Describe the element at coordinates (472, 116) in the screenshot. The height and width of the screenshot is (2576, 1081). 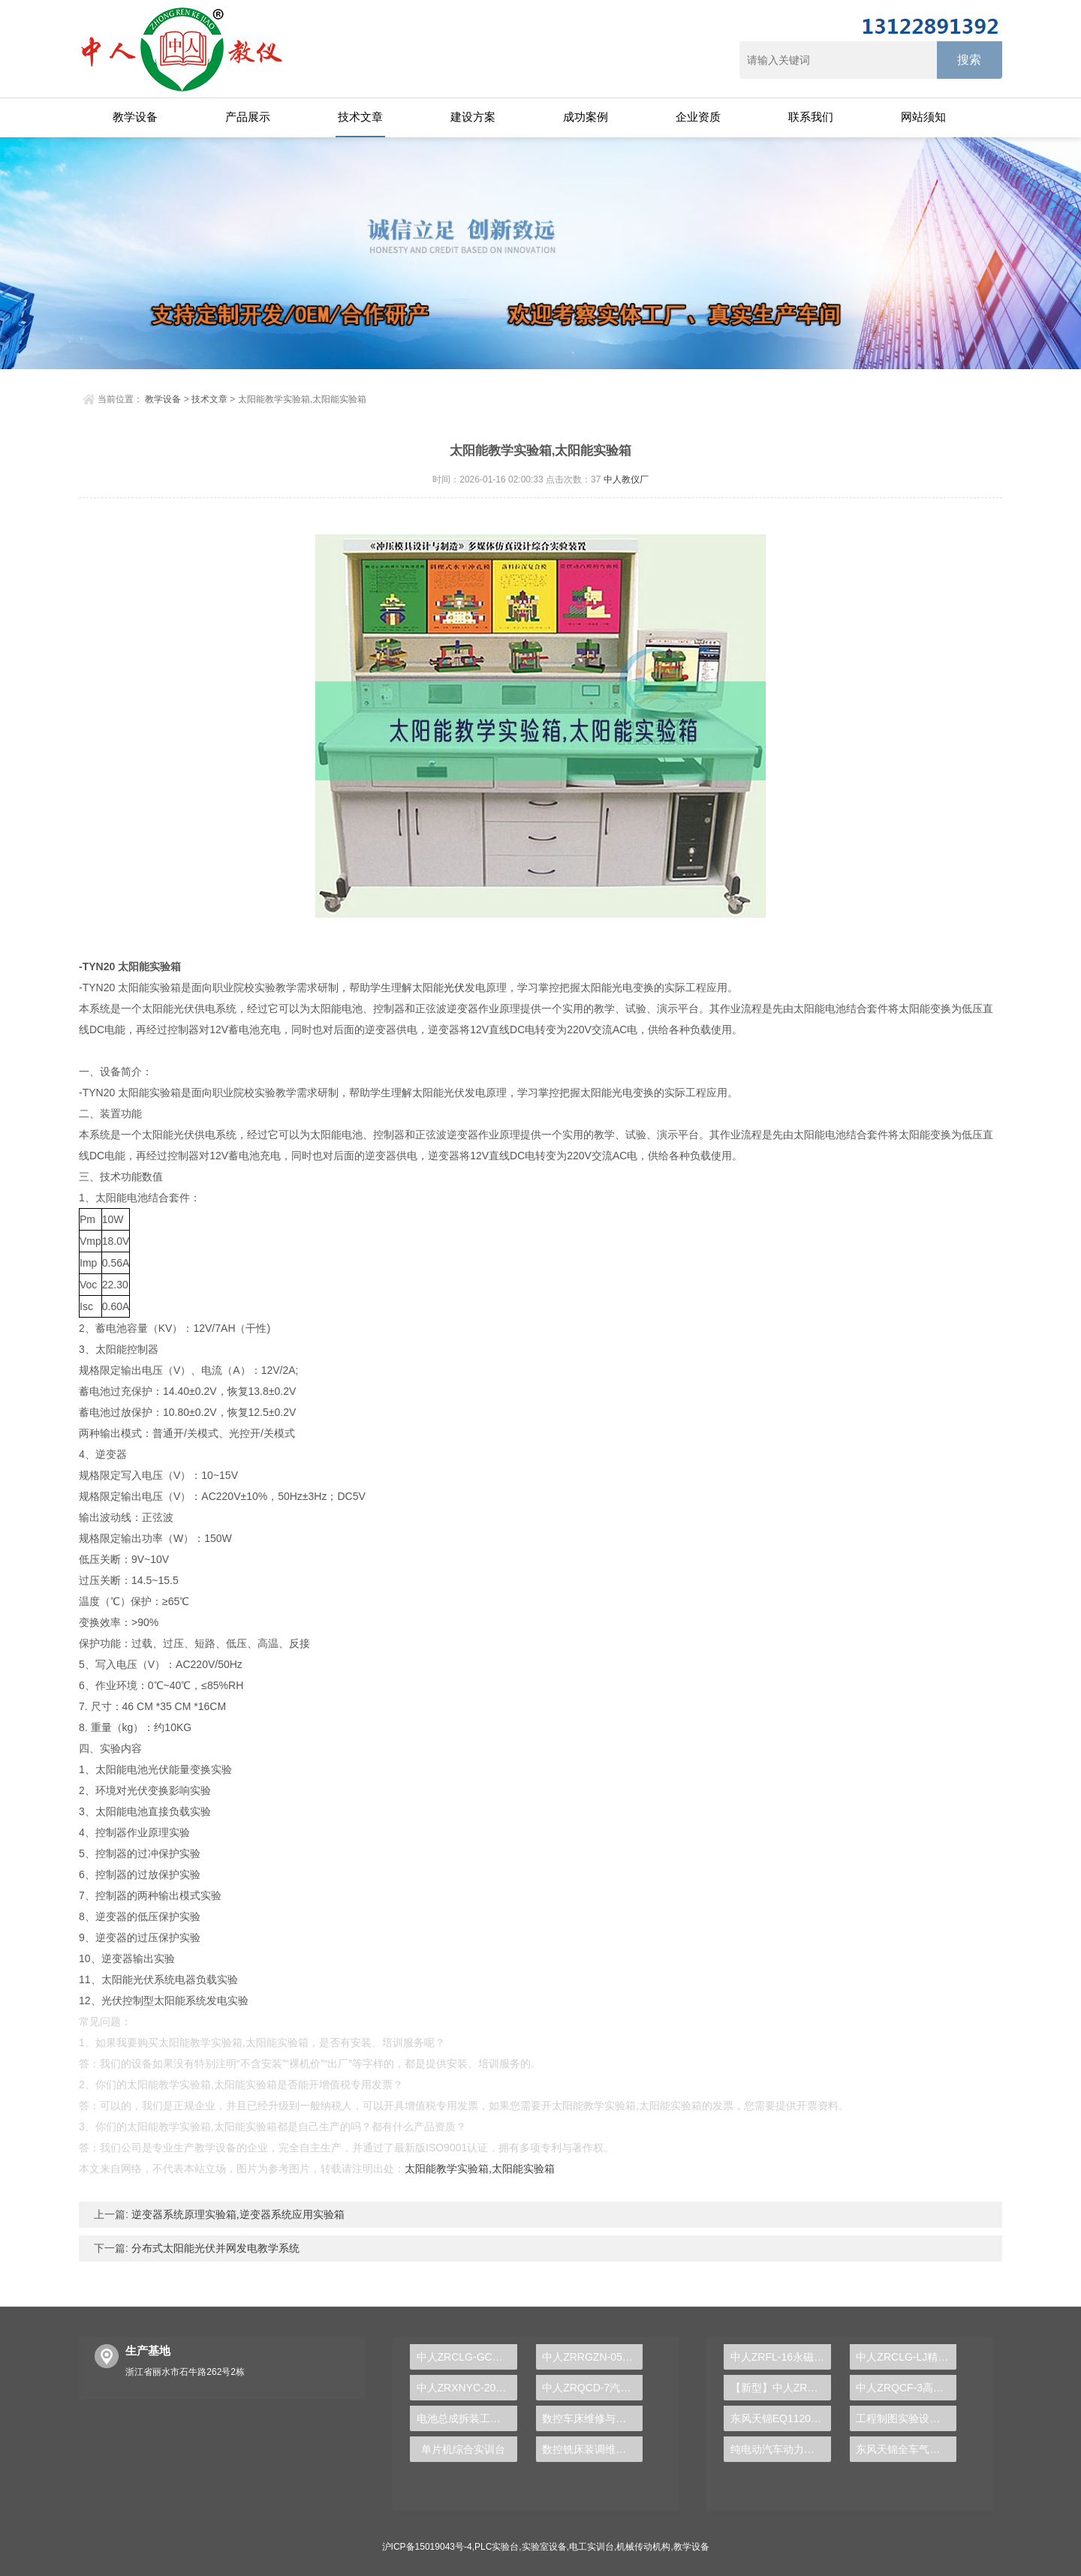
I see `建设方案` at that location.